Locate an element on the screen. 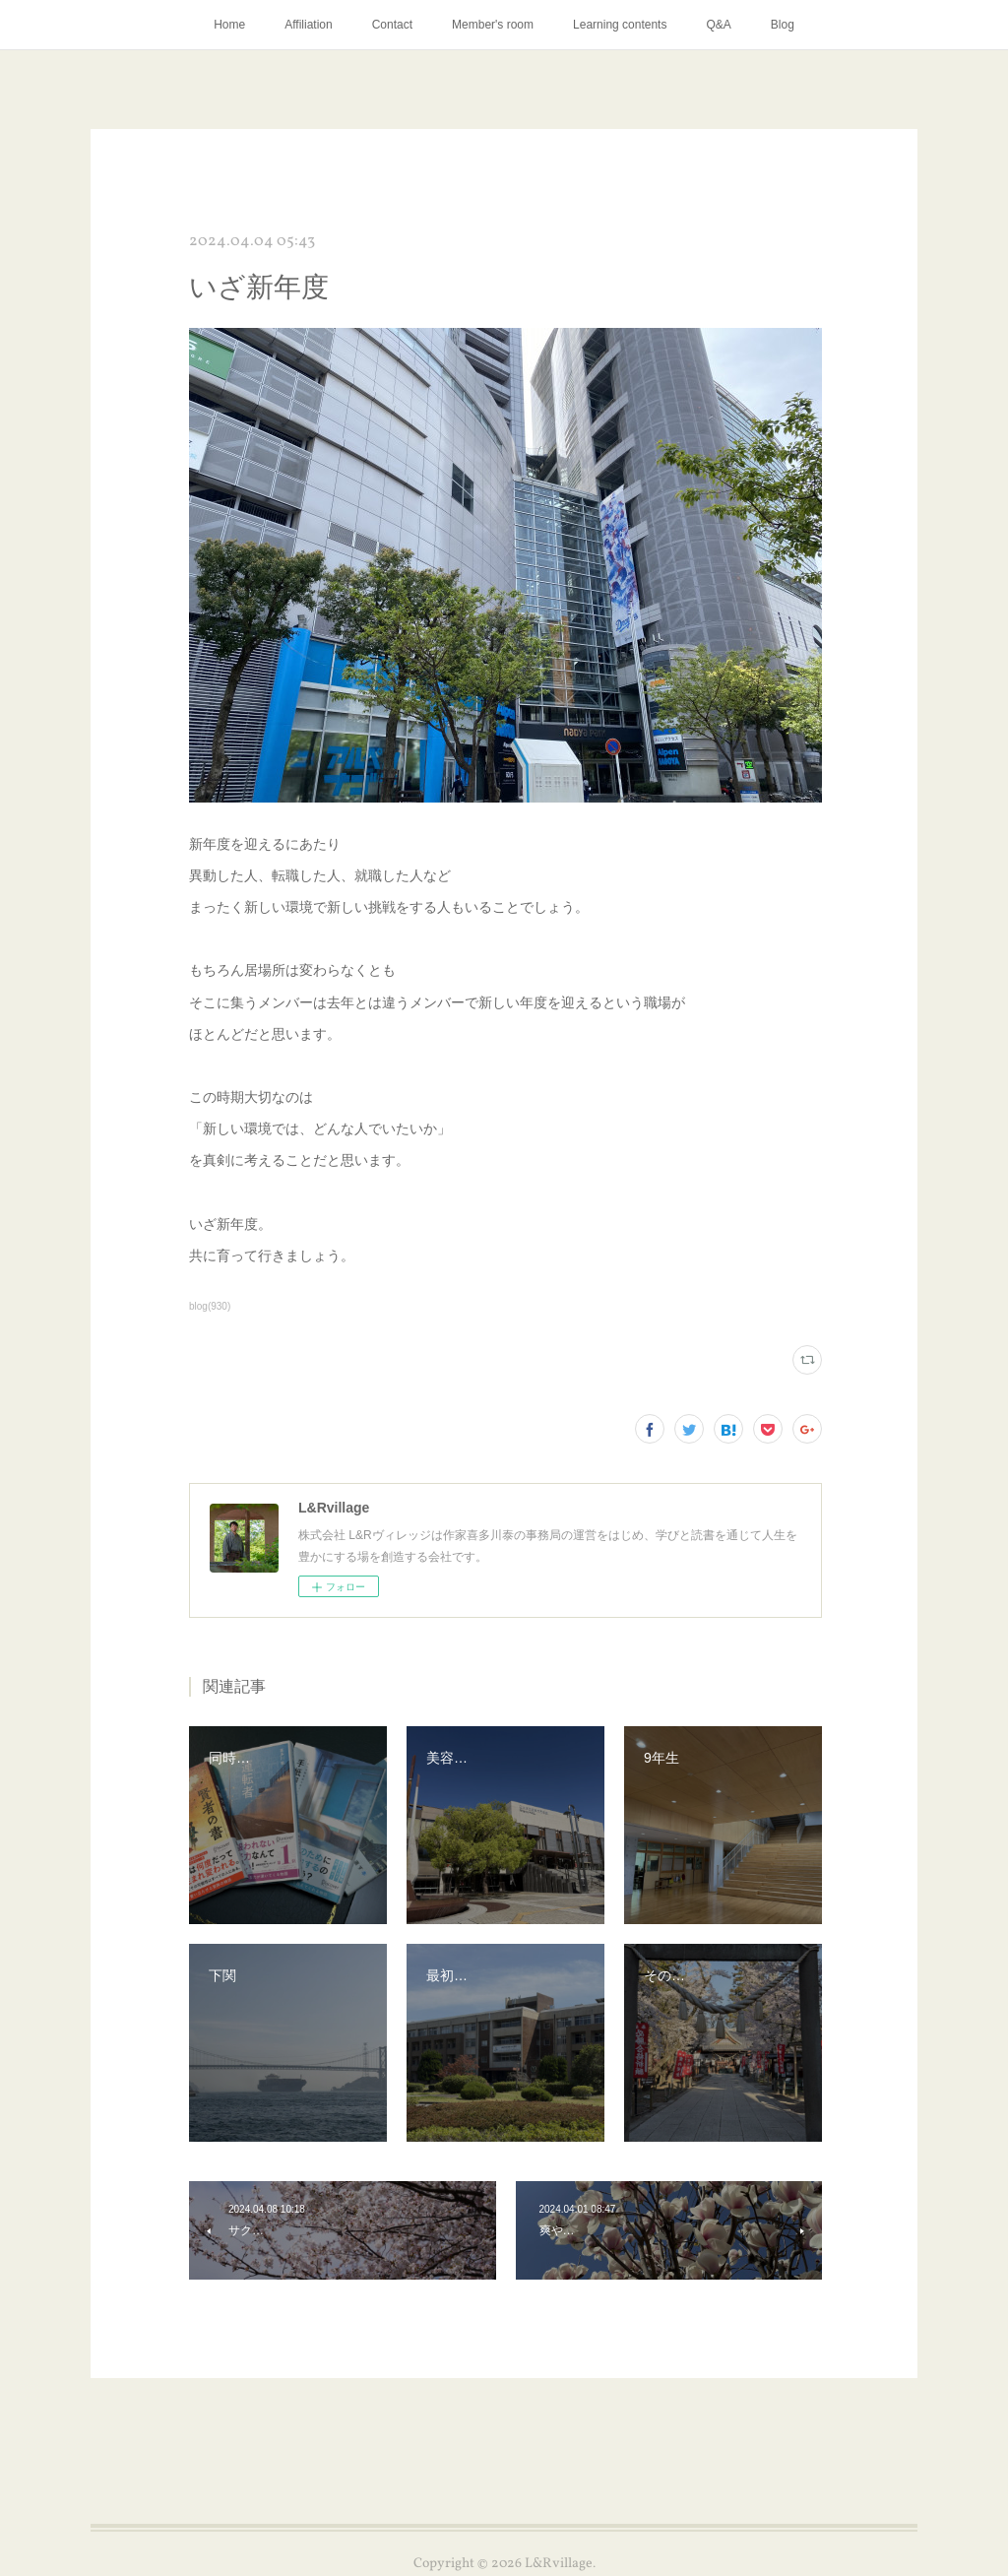 Image resolution: width=1008 pixels, height=2576 pixels. blog(930) is located at coordinates (209, 1306).